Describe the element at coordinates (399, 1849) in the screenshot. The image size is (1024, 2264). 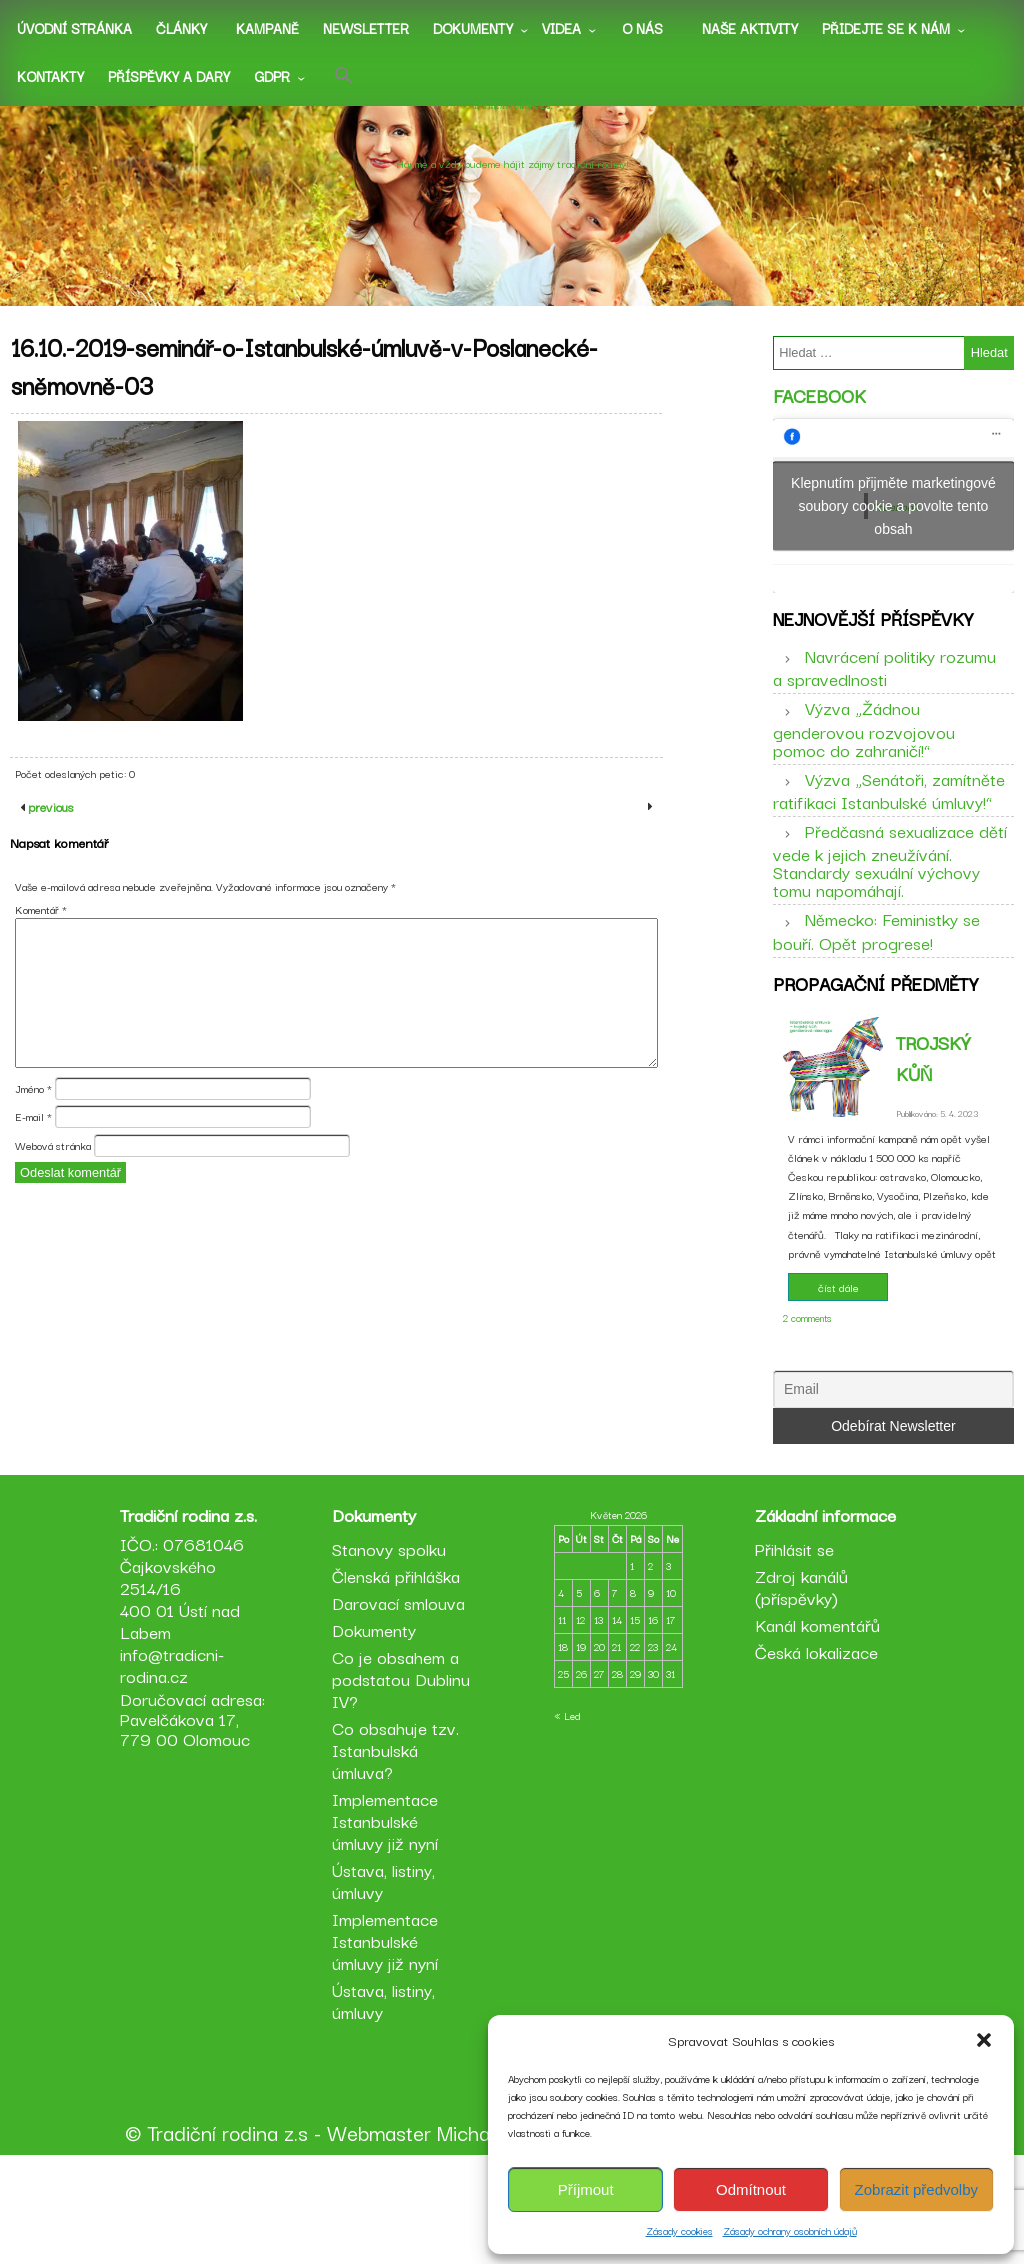
I see `Co obsahuje tzv. Istanbulská úmluva?` at that location.